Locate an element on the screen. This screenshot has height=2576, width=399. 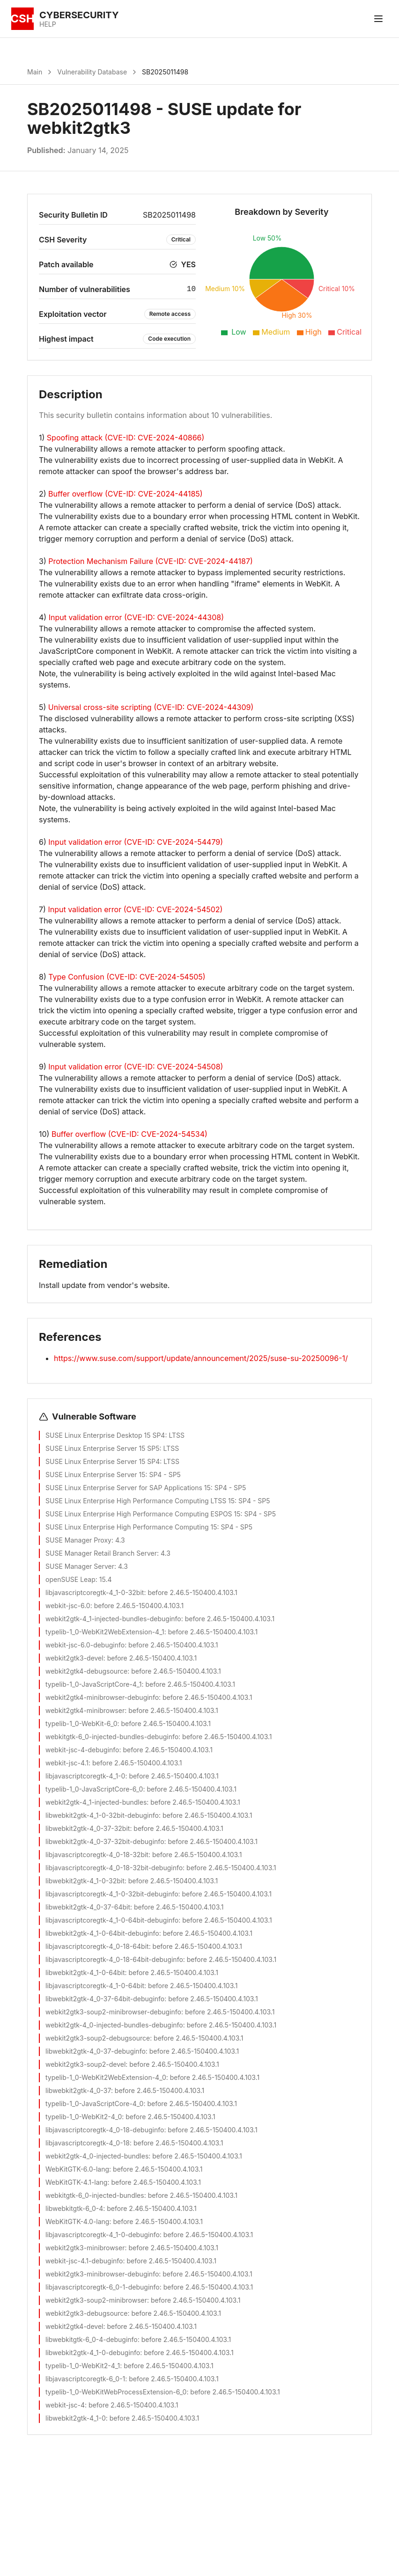
libjavascriptcoregtk-4_1-0-64bit is located at coordinates (94, 1986).